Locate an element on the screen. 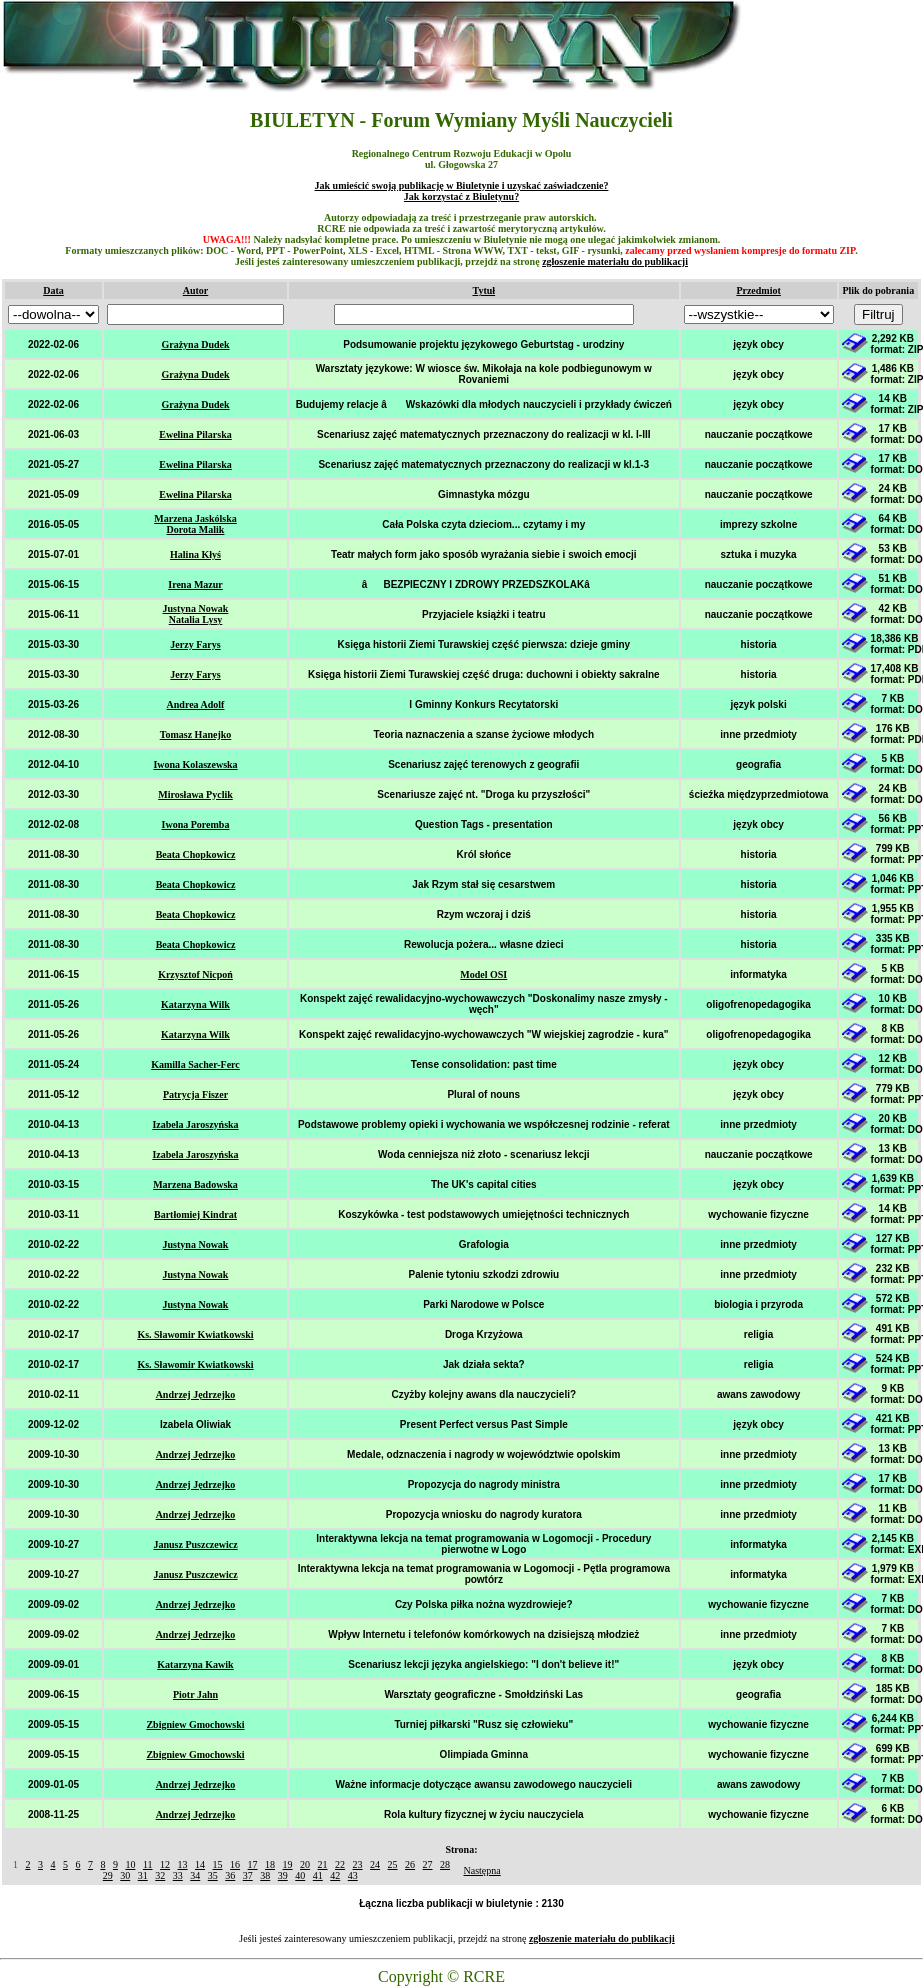 The image size is (923, 1988). Marzena Badowska is located at coordinates (195, 1184).